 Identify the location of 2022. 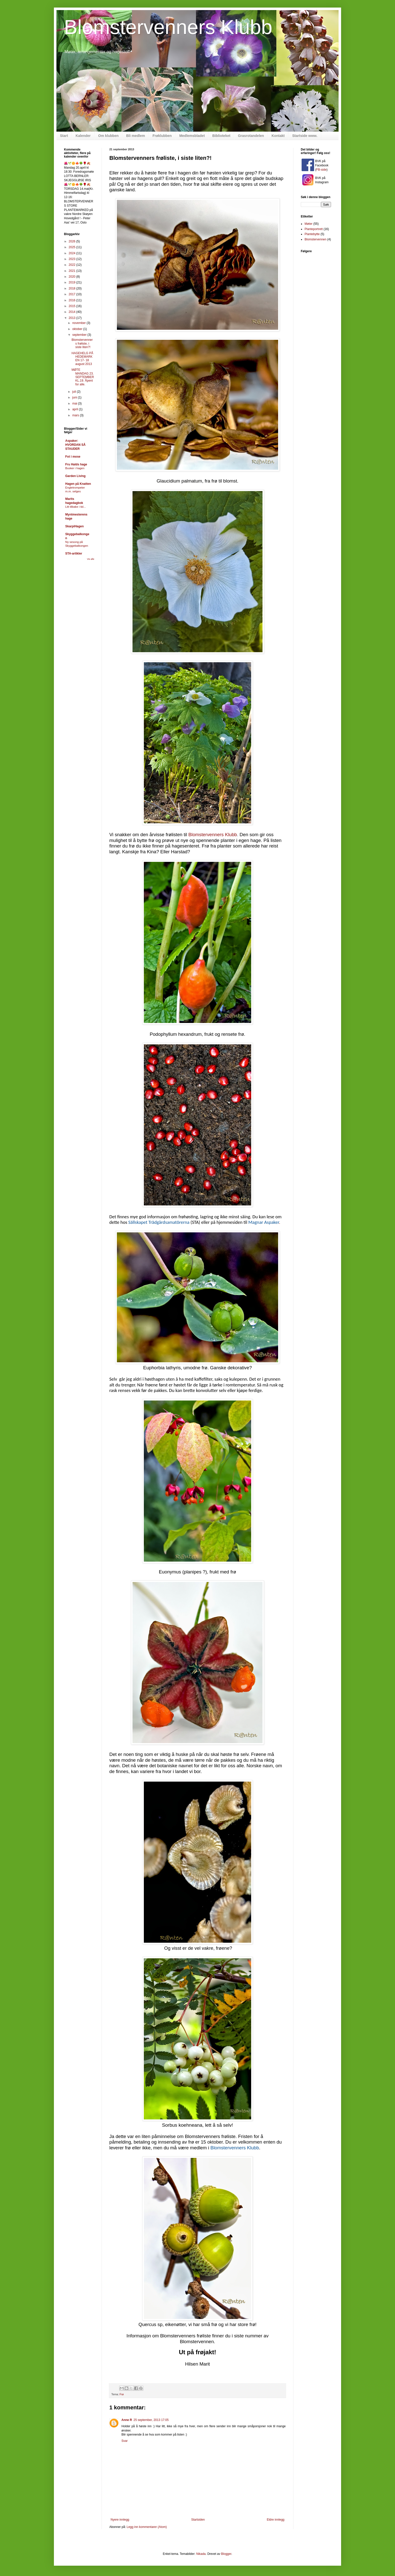
(72, 265).